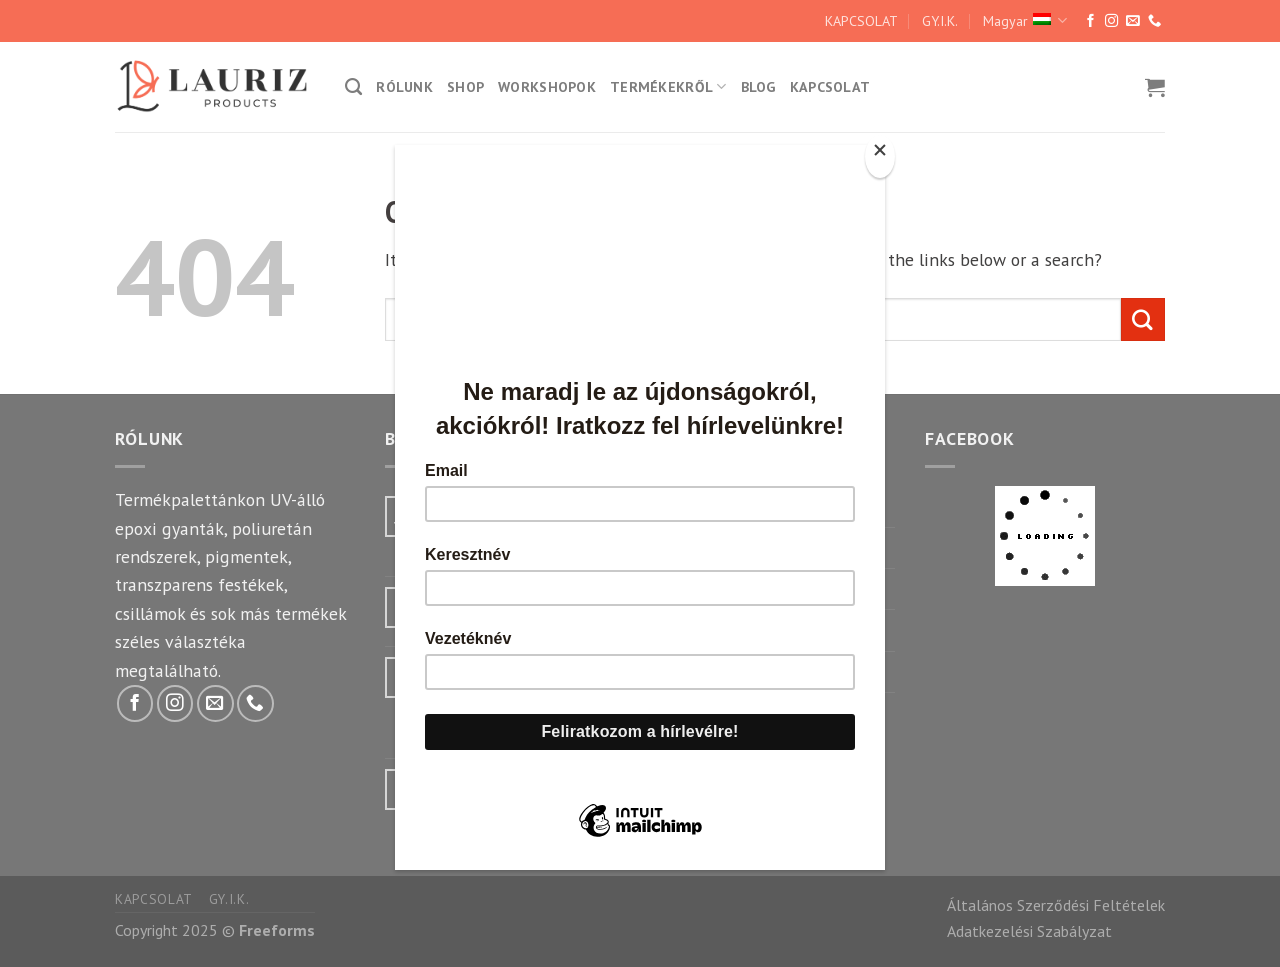  What do you see at coordinates (880, 156) in the screenshot?
I see `[Close]` at bounding box center [880, 156].